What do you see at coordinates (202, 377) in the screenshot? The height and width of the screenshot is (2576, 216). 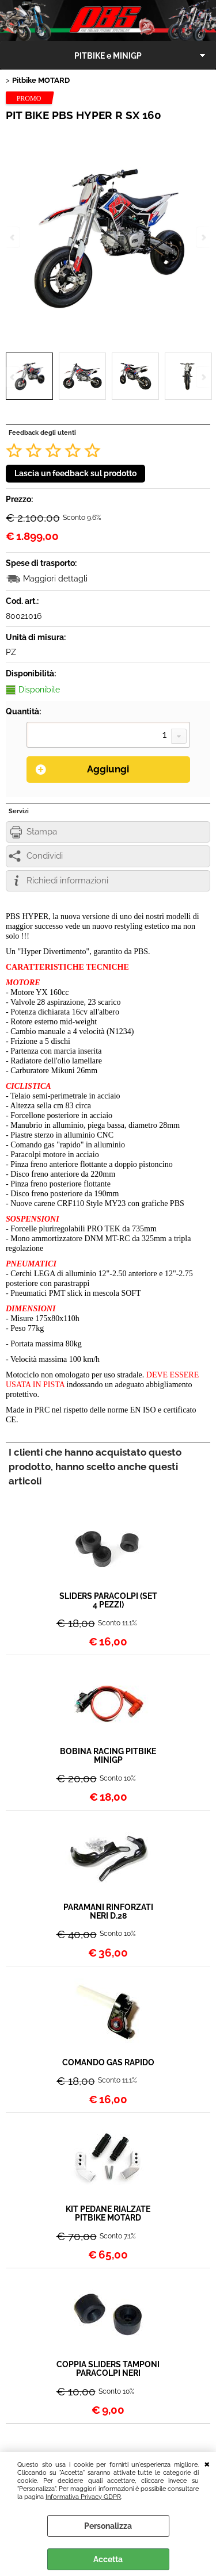 I see `Next` at bounding box center [202, 377].